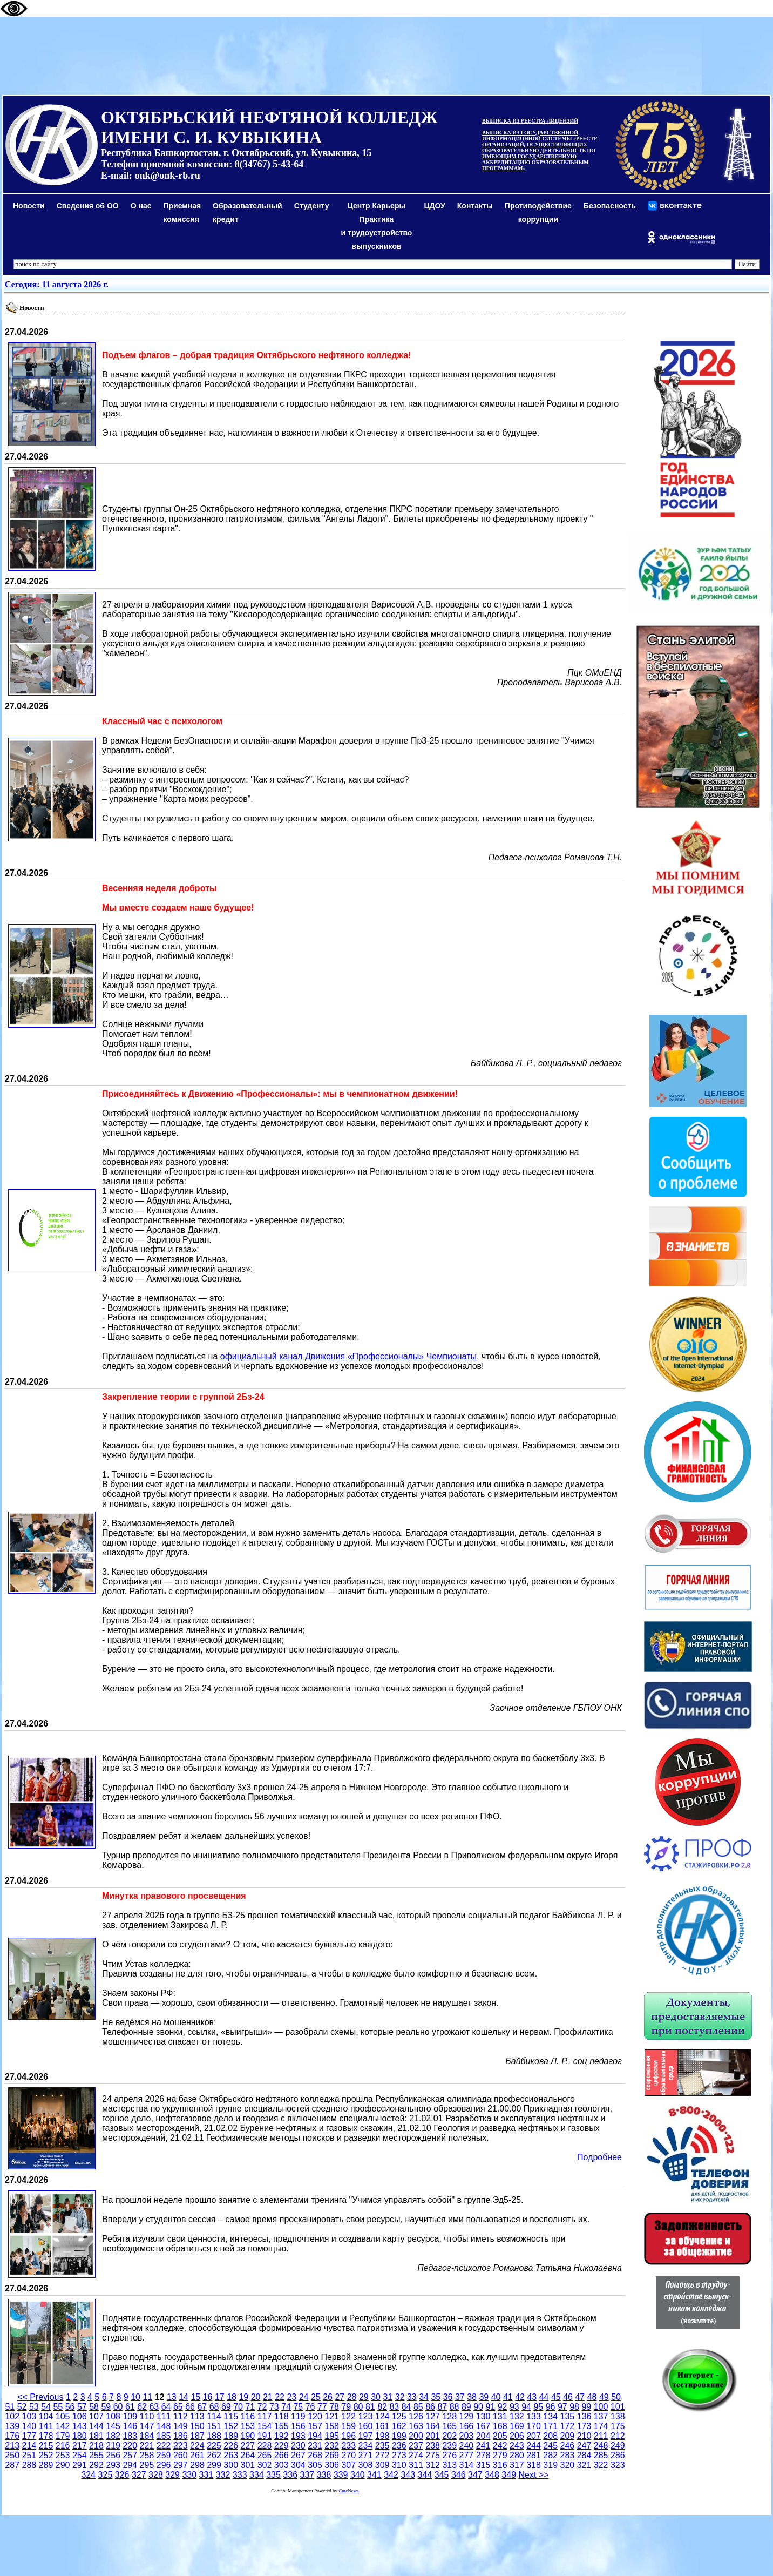  What do you see at coordinates (339, 2397) in the screenshot?
I see `27` at bounding box center [339, 2397].